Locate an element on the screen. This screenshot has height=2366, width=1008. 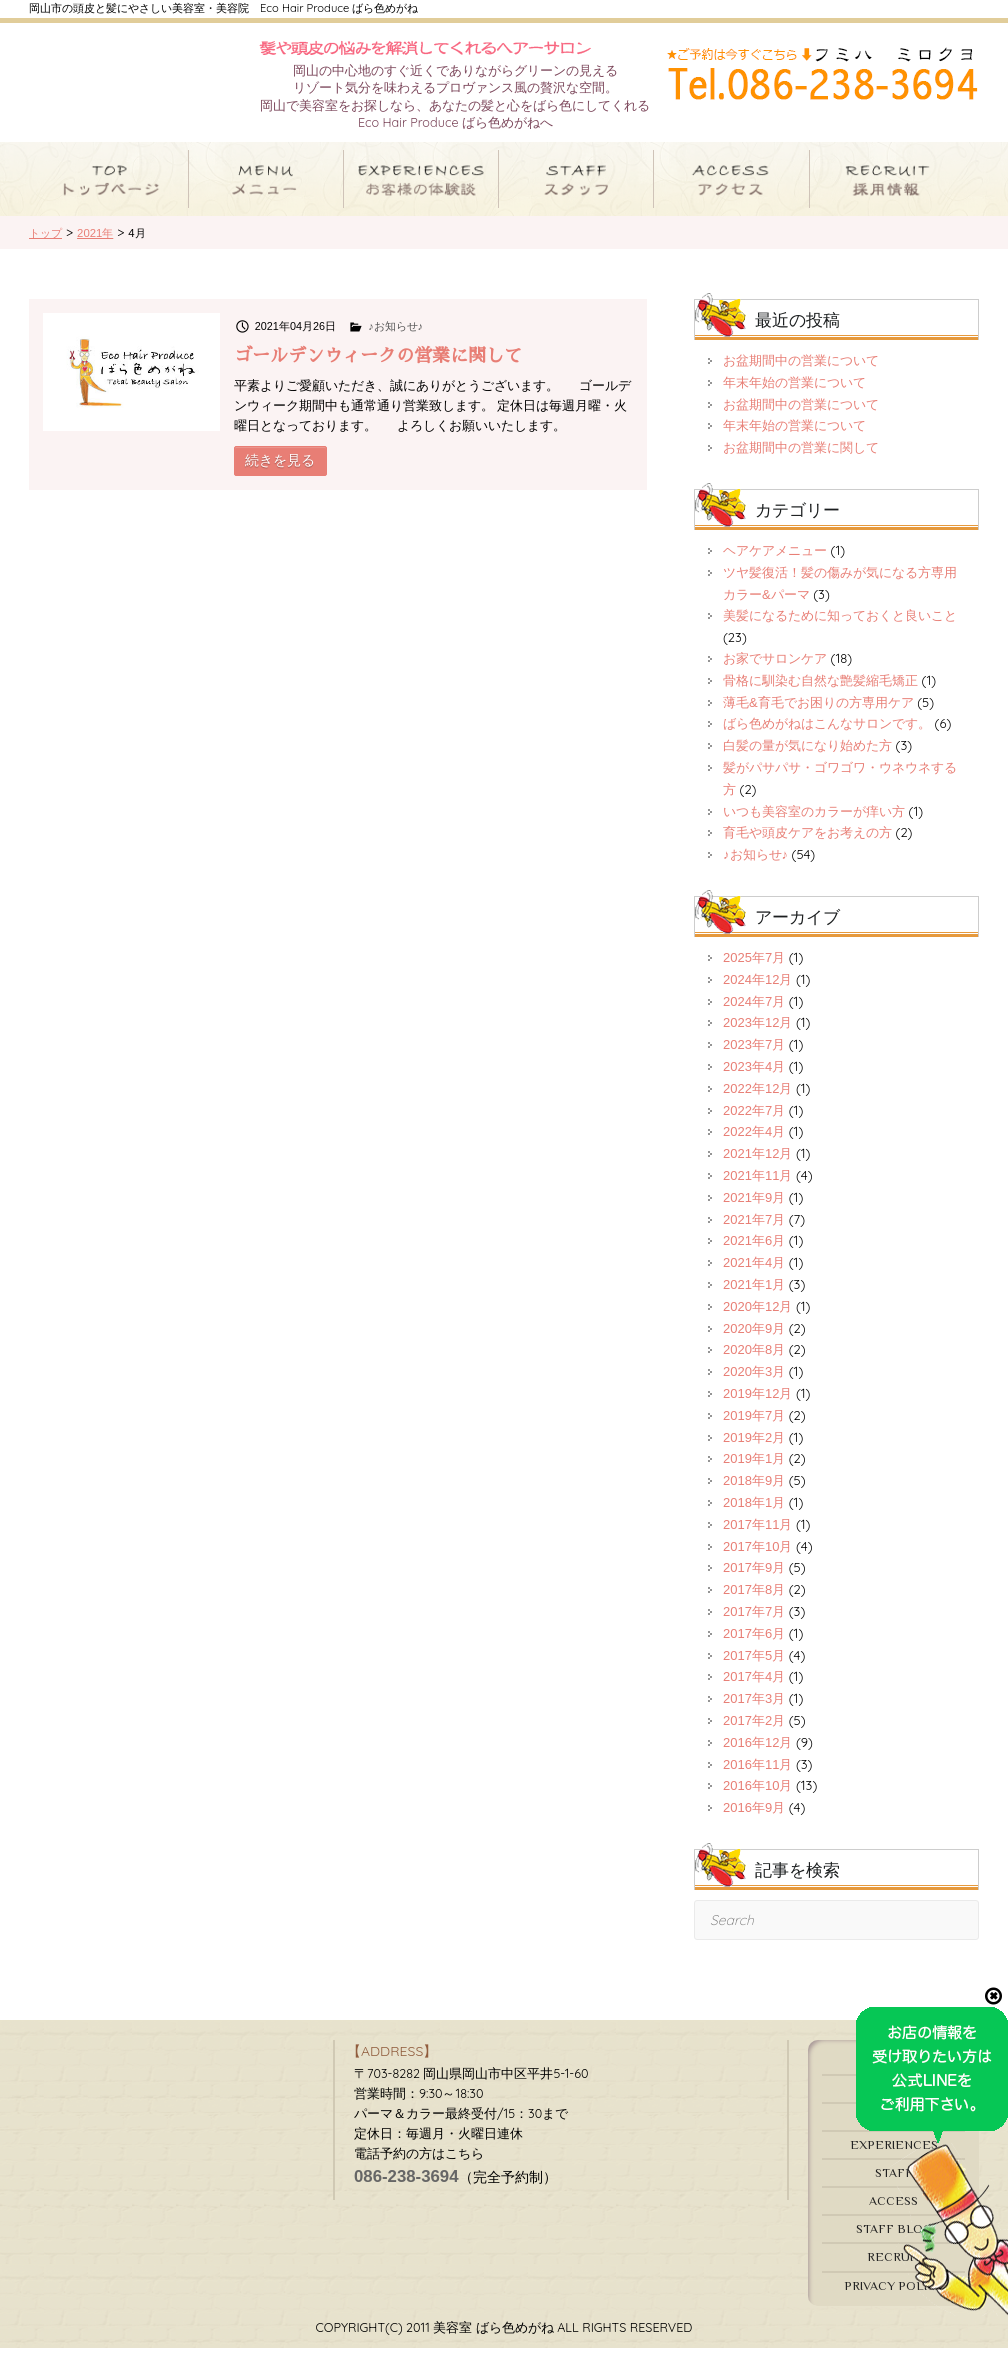
美髪になるために知っておくと良いこと is located at coordinates (840, 633).